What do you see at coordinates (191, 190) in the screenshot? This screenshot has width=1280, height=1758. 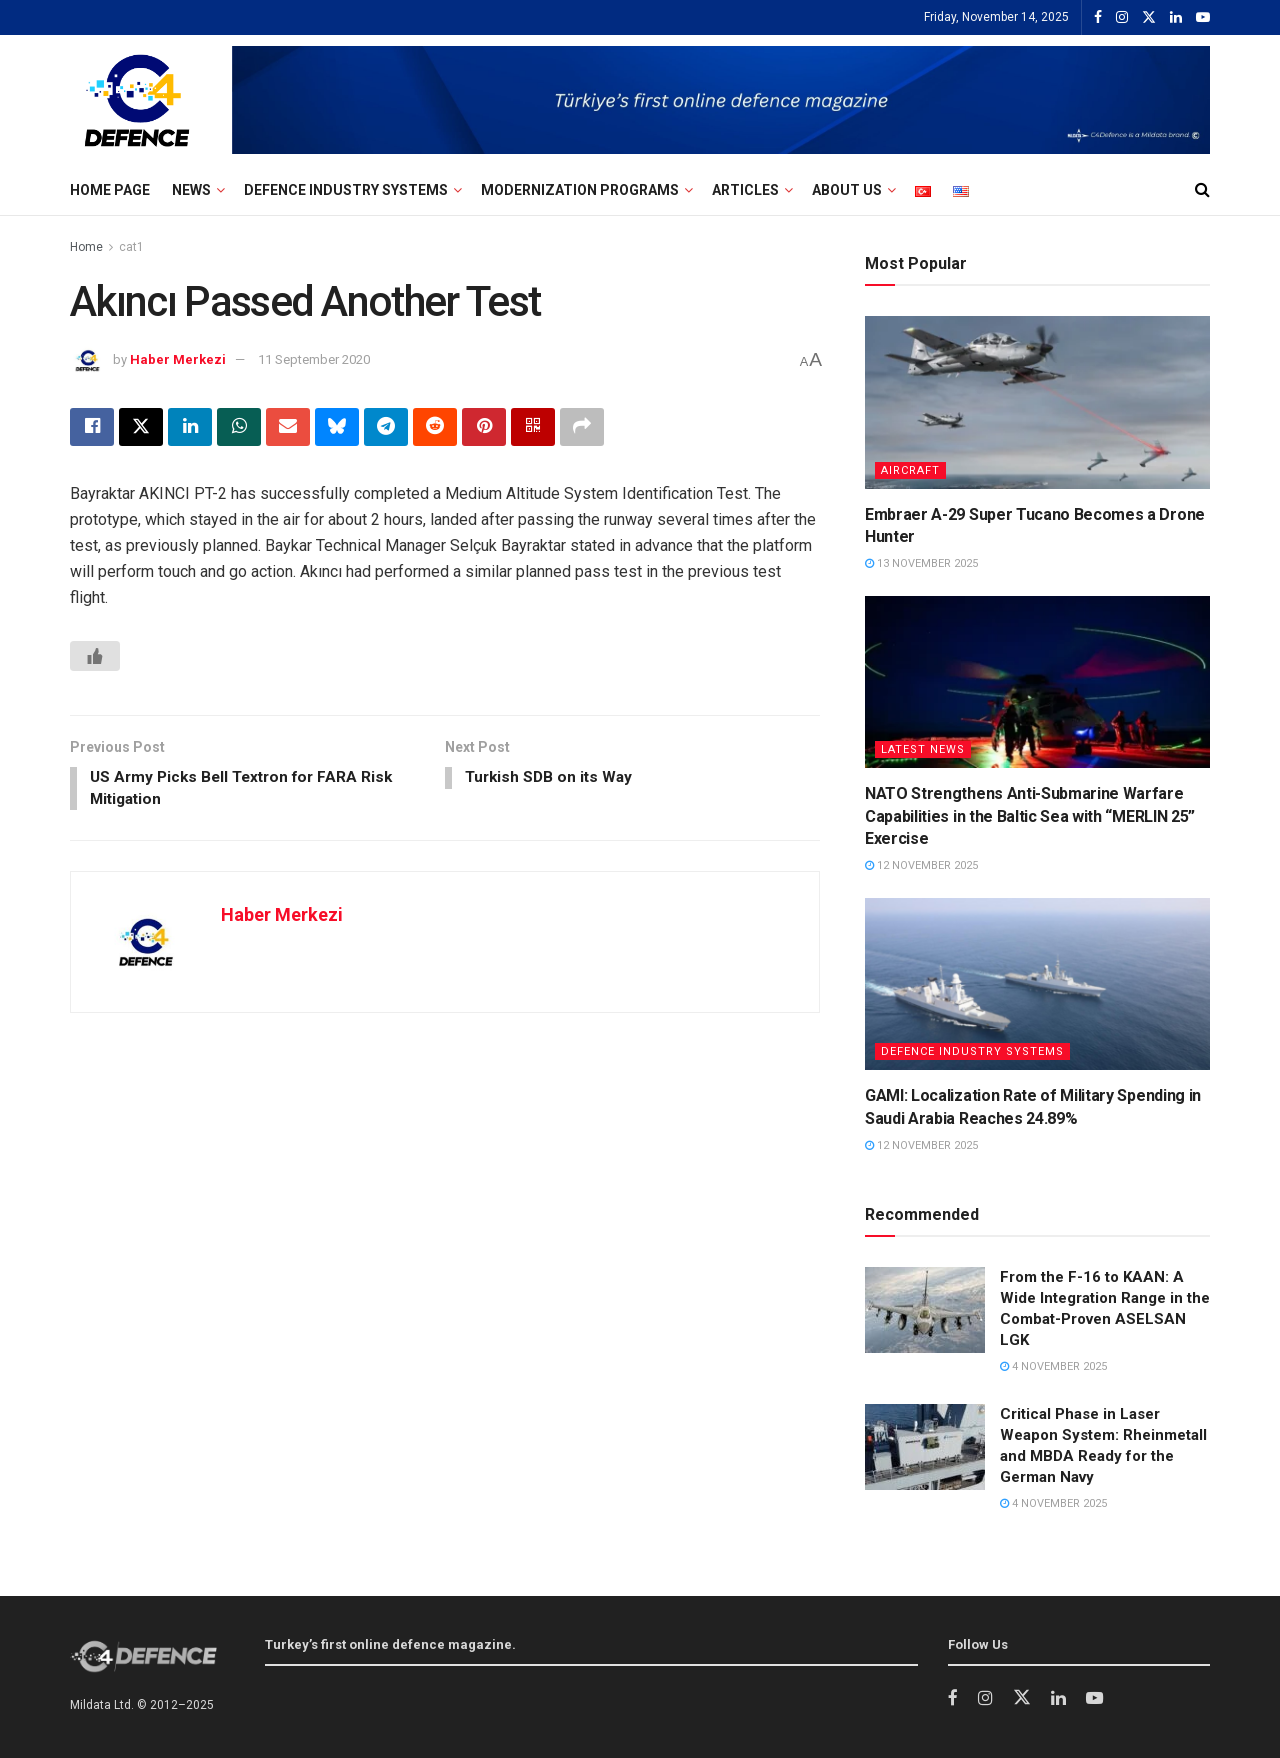 I see `NEWS` at bounding box center [191, 190].